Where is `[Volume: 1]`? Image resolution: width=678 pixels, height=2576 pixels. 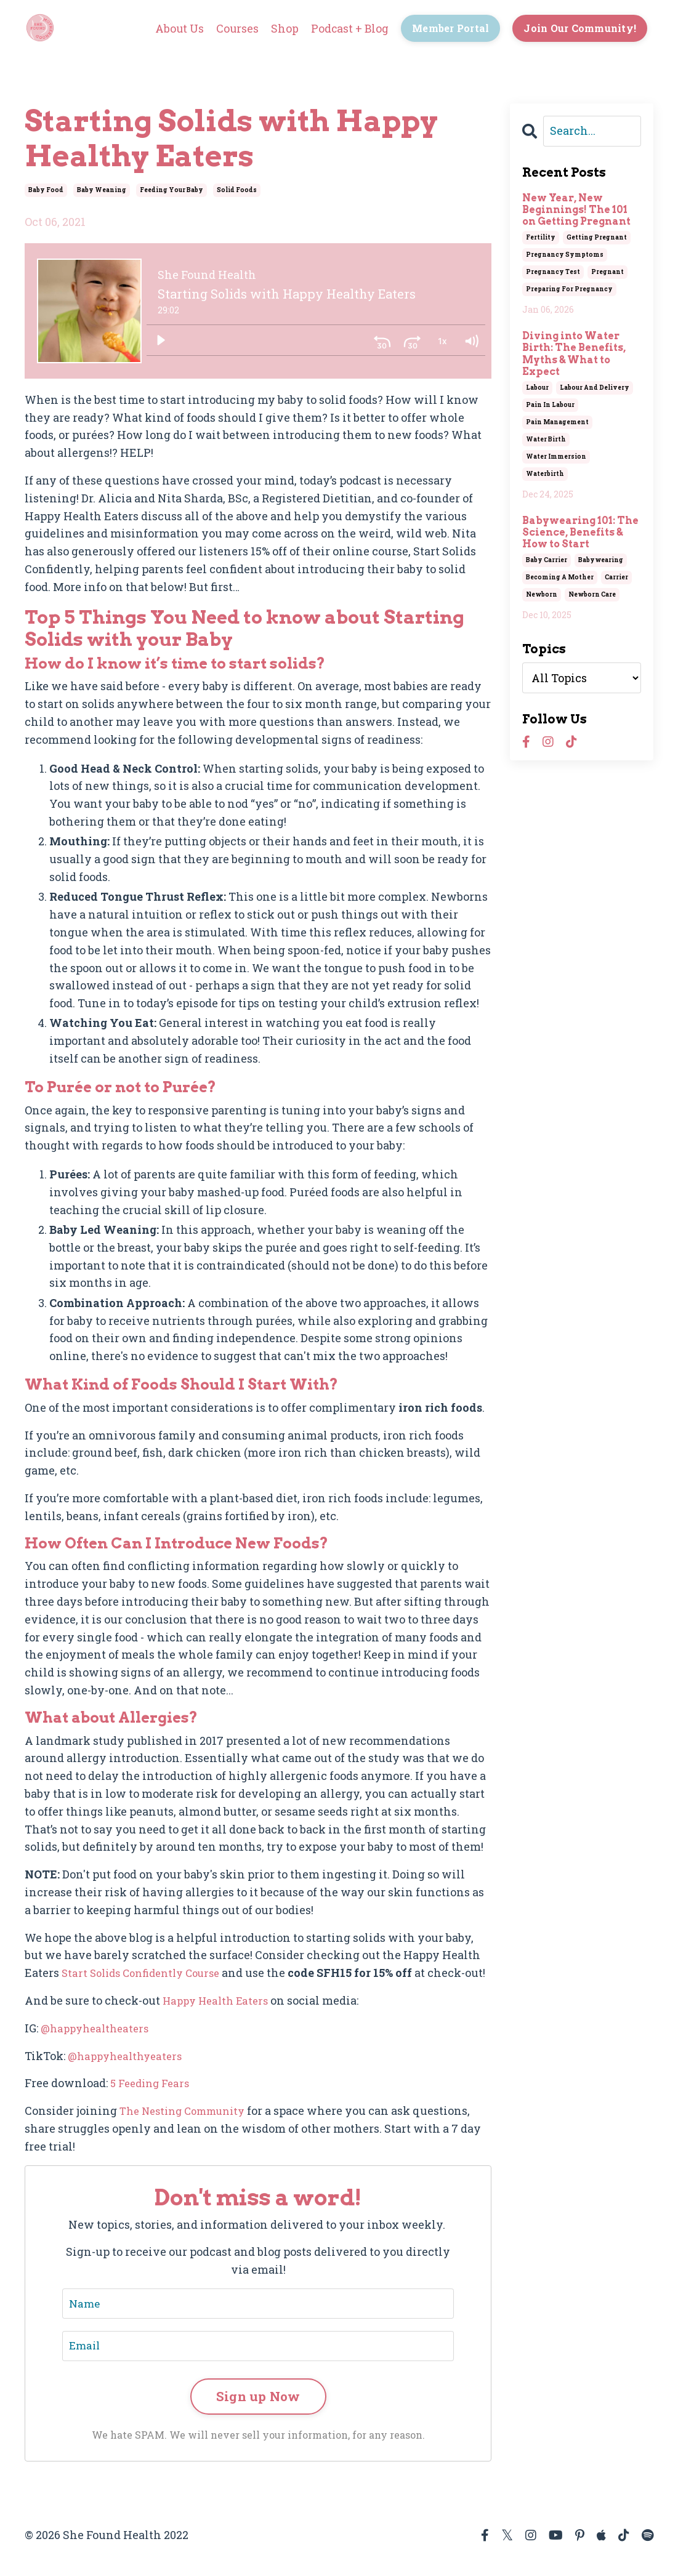
[Volume: 1] is located at coordinates (471, 340).